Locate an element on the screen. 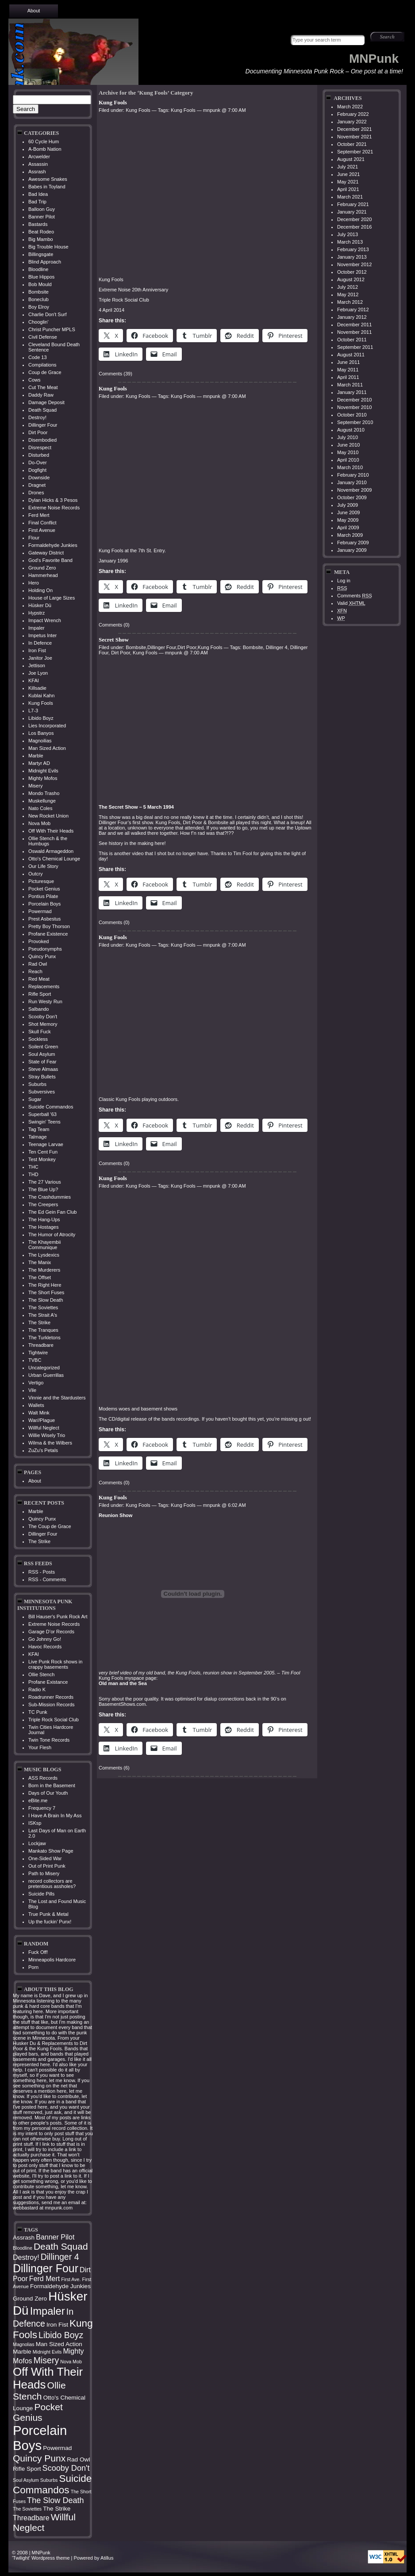 The height and width of the screenshot is (2576, 415). Porcelain Boys [Porcelain Boys (16 items)] is located at coordinates (40, 2438).